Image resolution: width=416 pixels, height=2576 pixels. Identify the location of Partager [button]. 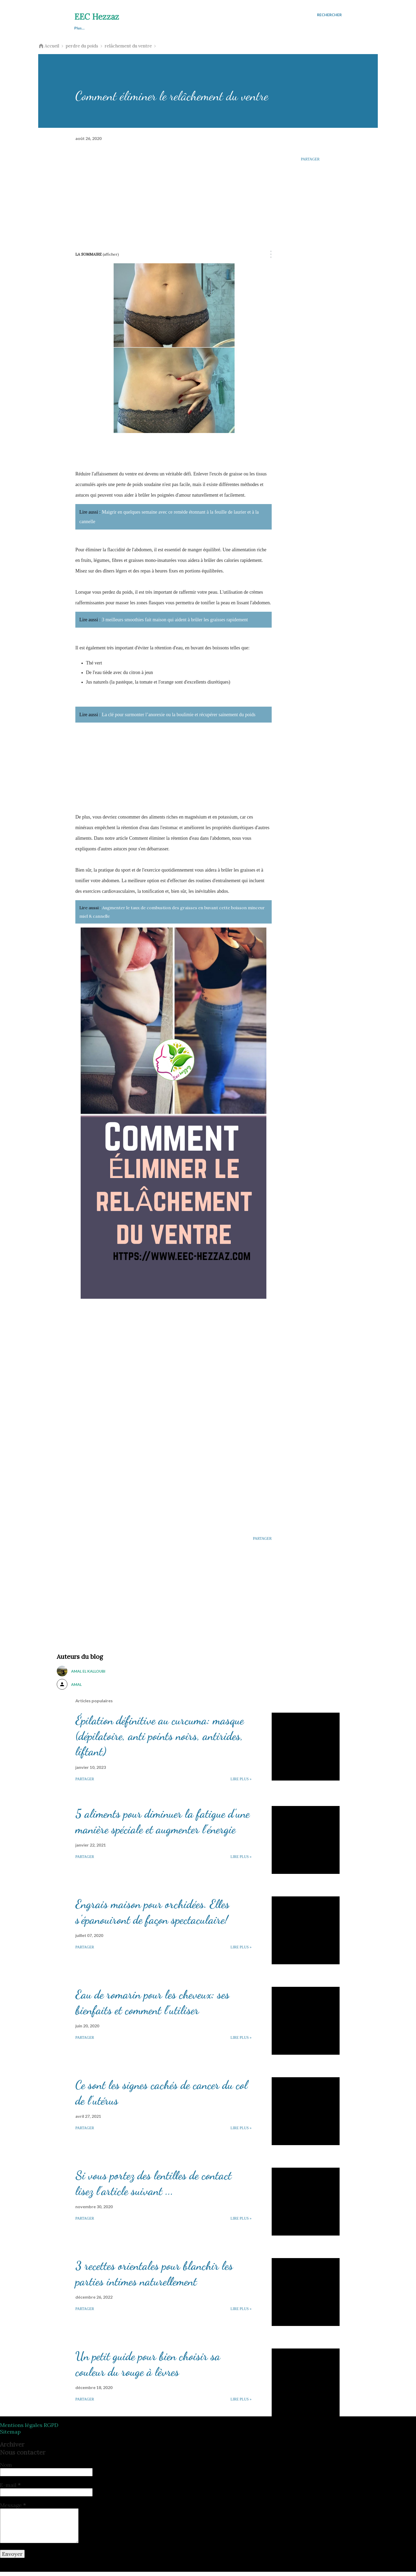
(310, 159).